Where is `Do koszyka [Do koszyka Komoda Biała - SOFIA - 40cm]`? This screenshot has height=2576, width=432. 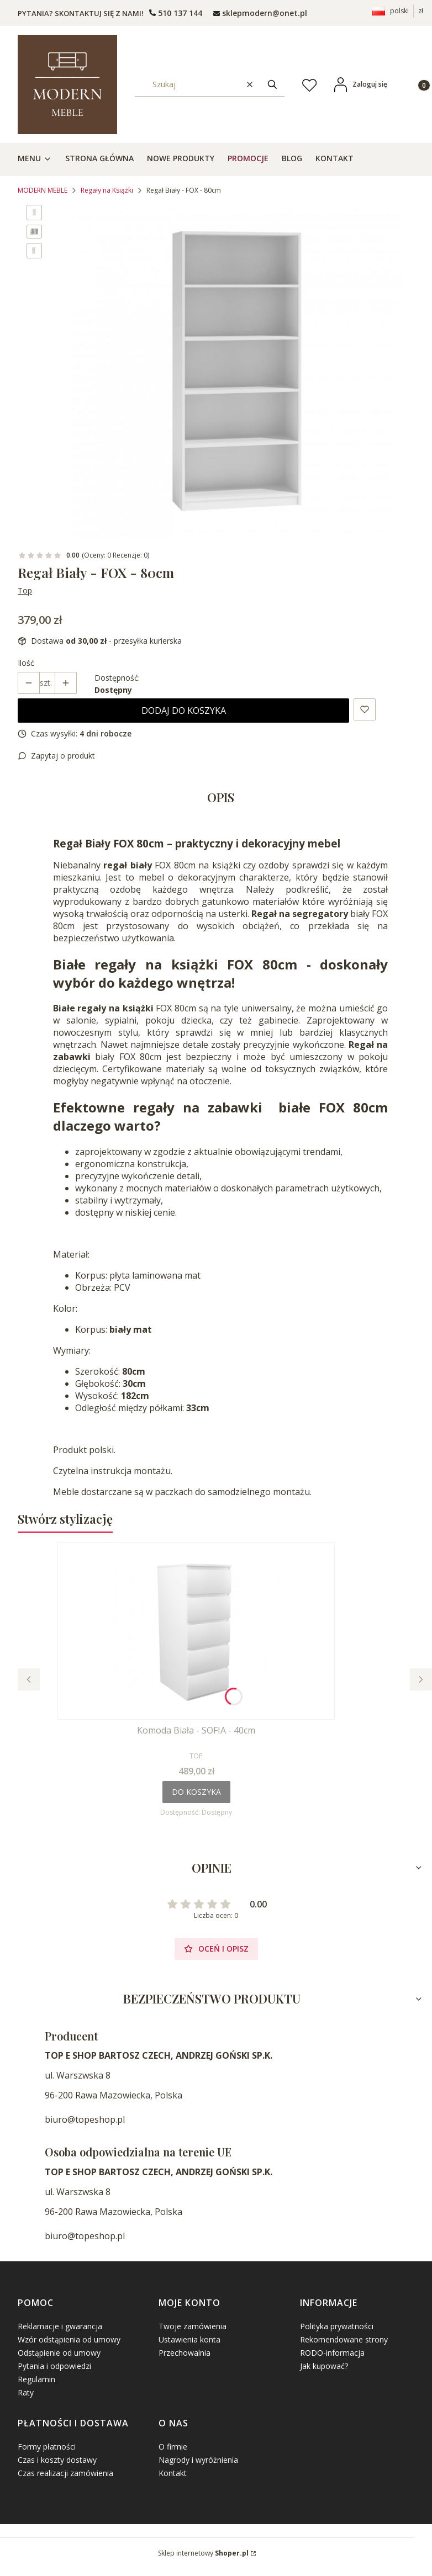
Do koszyka [Do koszyka Komoda Biała - SOFIA - 40cm] is located at coordinates (196, 1792).